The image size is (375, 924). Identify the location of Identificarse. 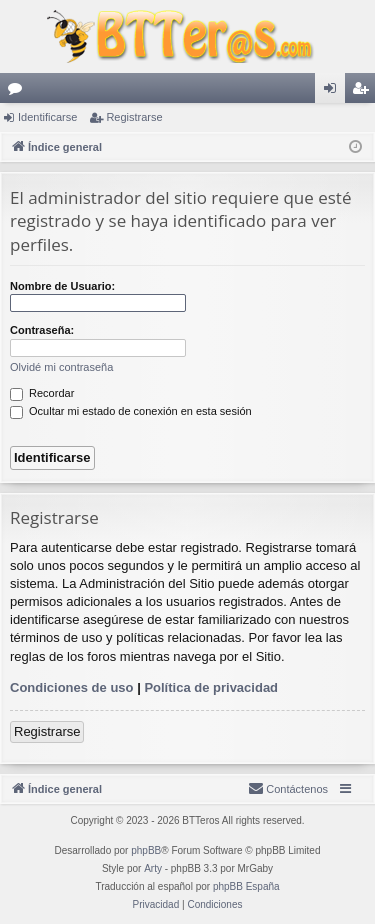
(47, 117).